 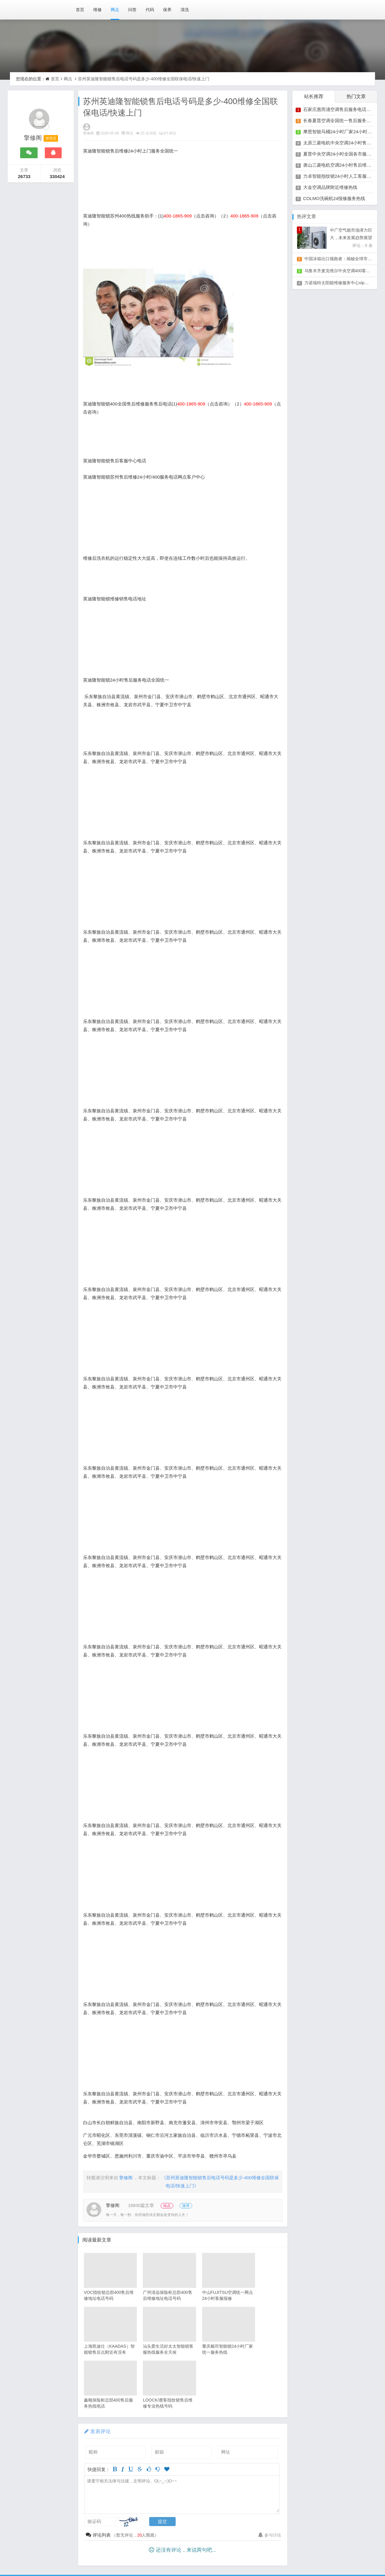 I want to click on 安电夏网, so click(x=104, y=2546).